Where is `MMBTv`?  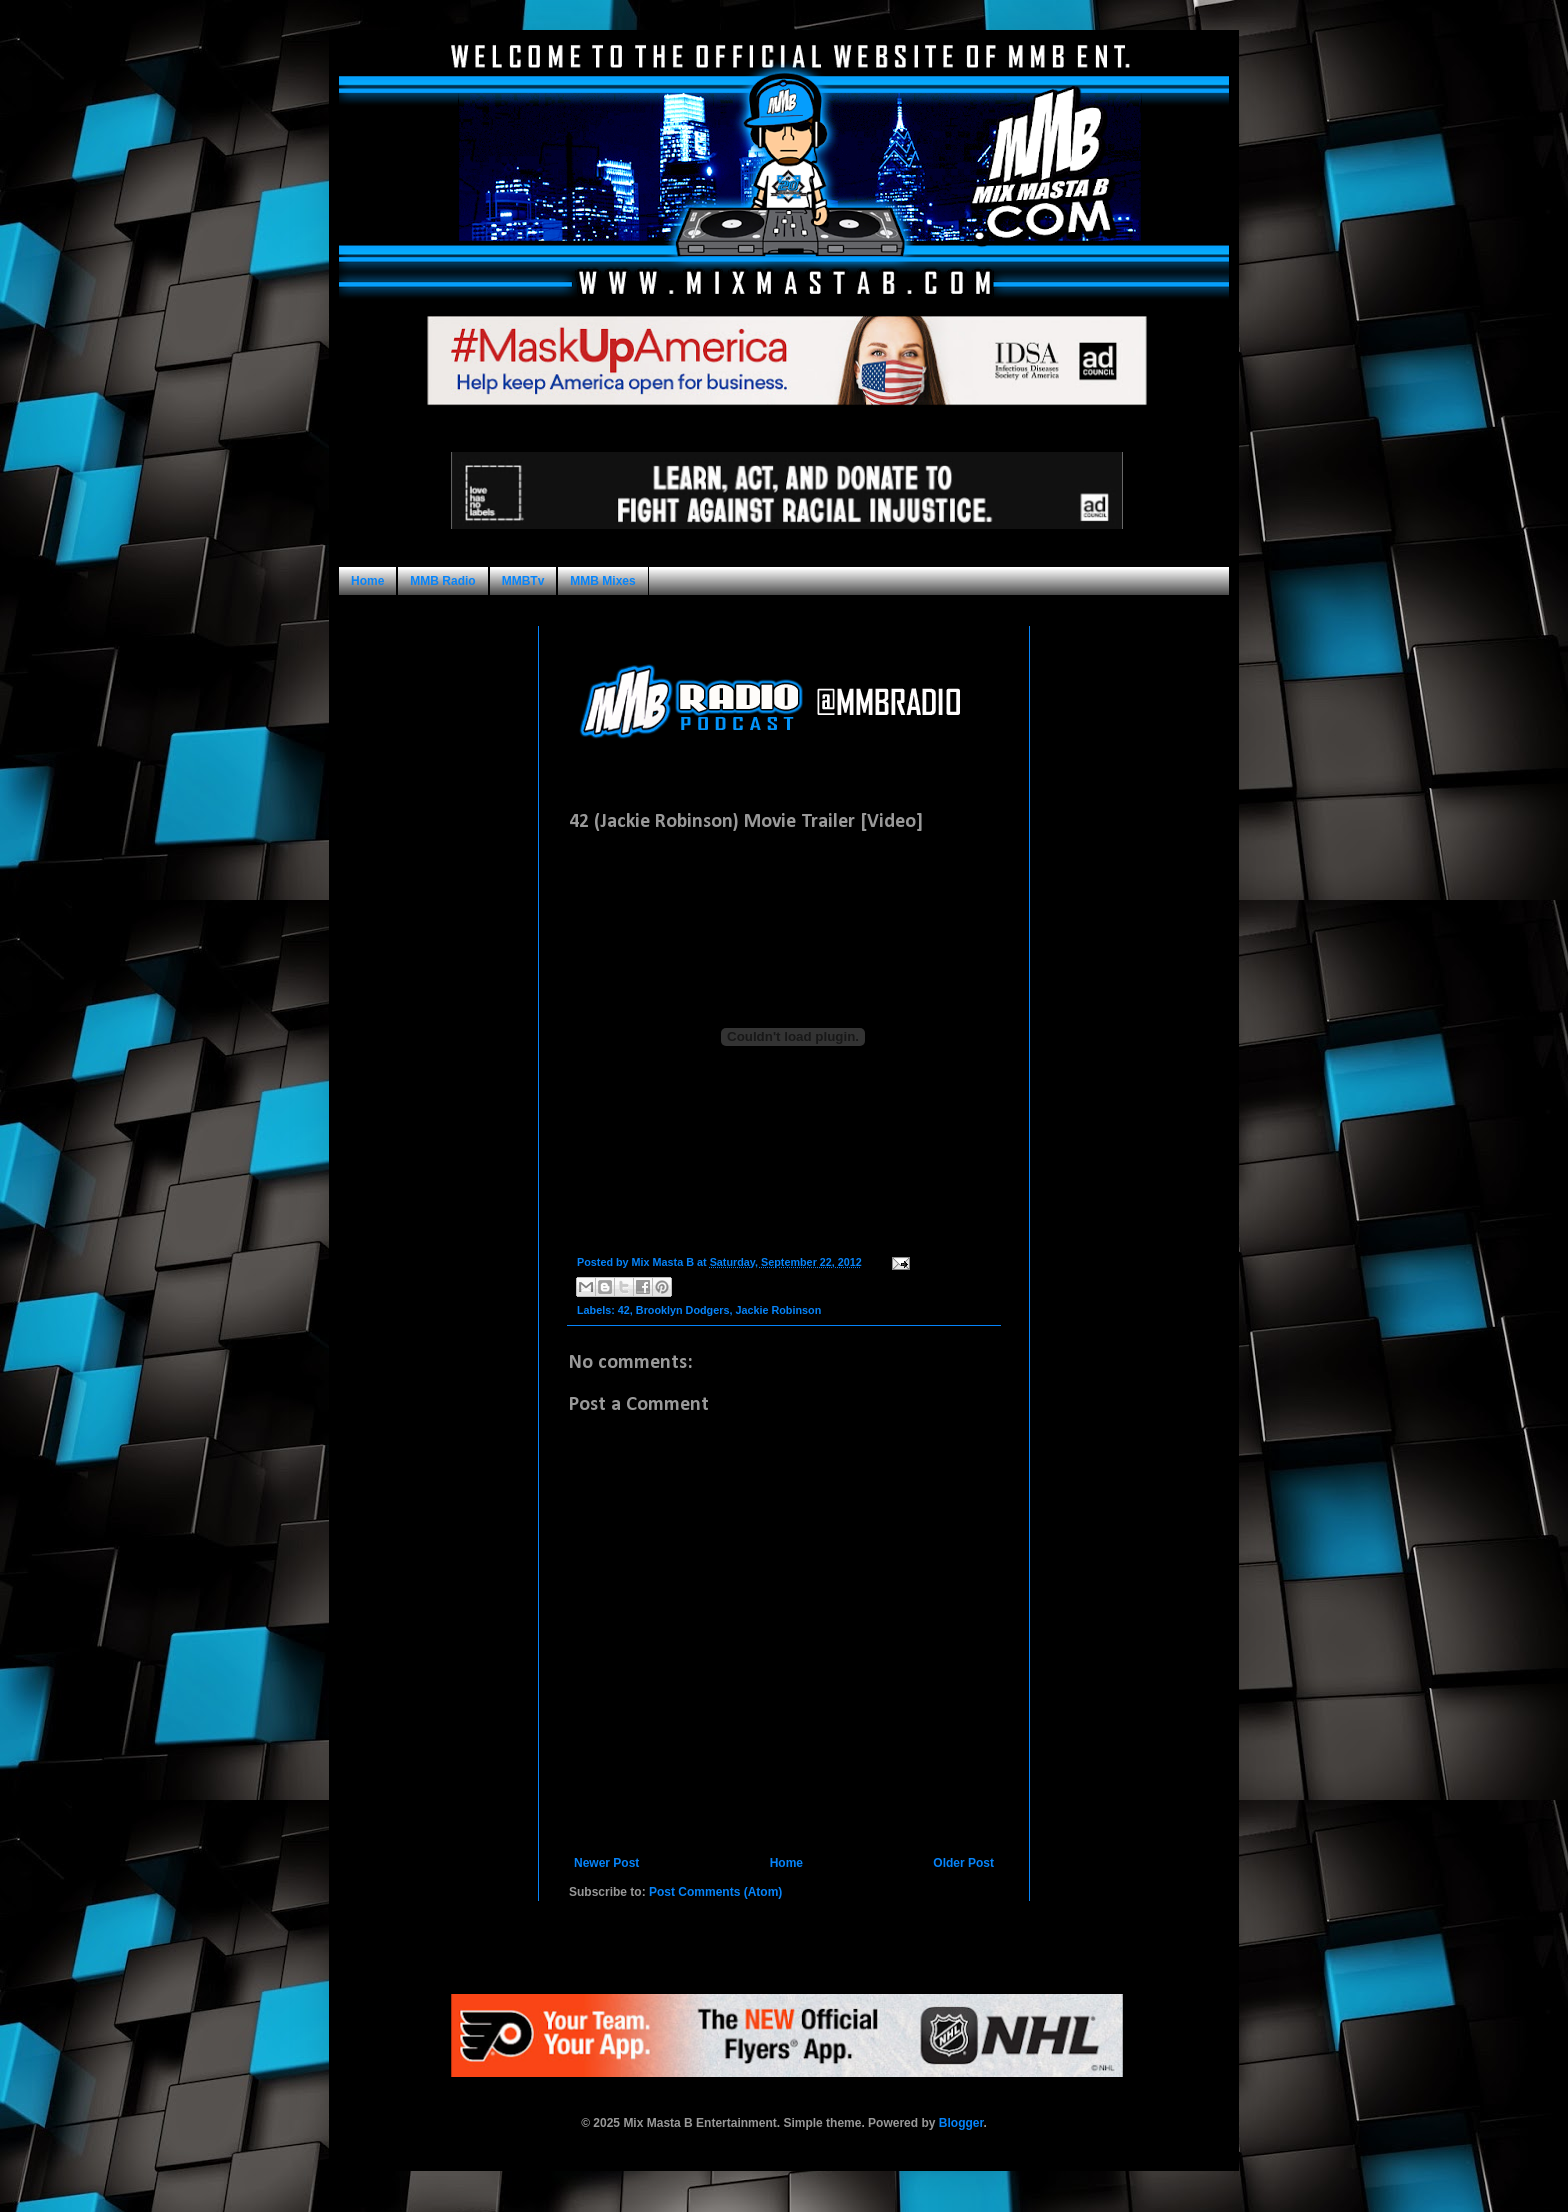
MMBTv is located at coordinates (523, 581).